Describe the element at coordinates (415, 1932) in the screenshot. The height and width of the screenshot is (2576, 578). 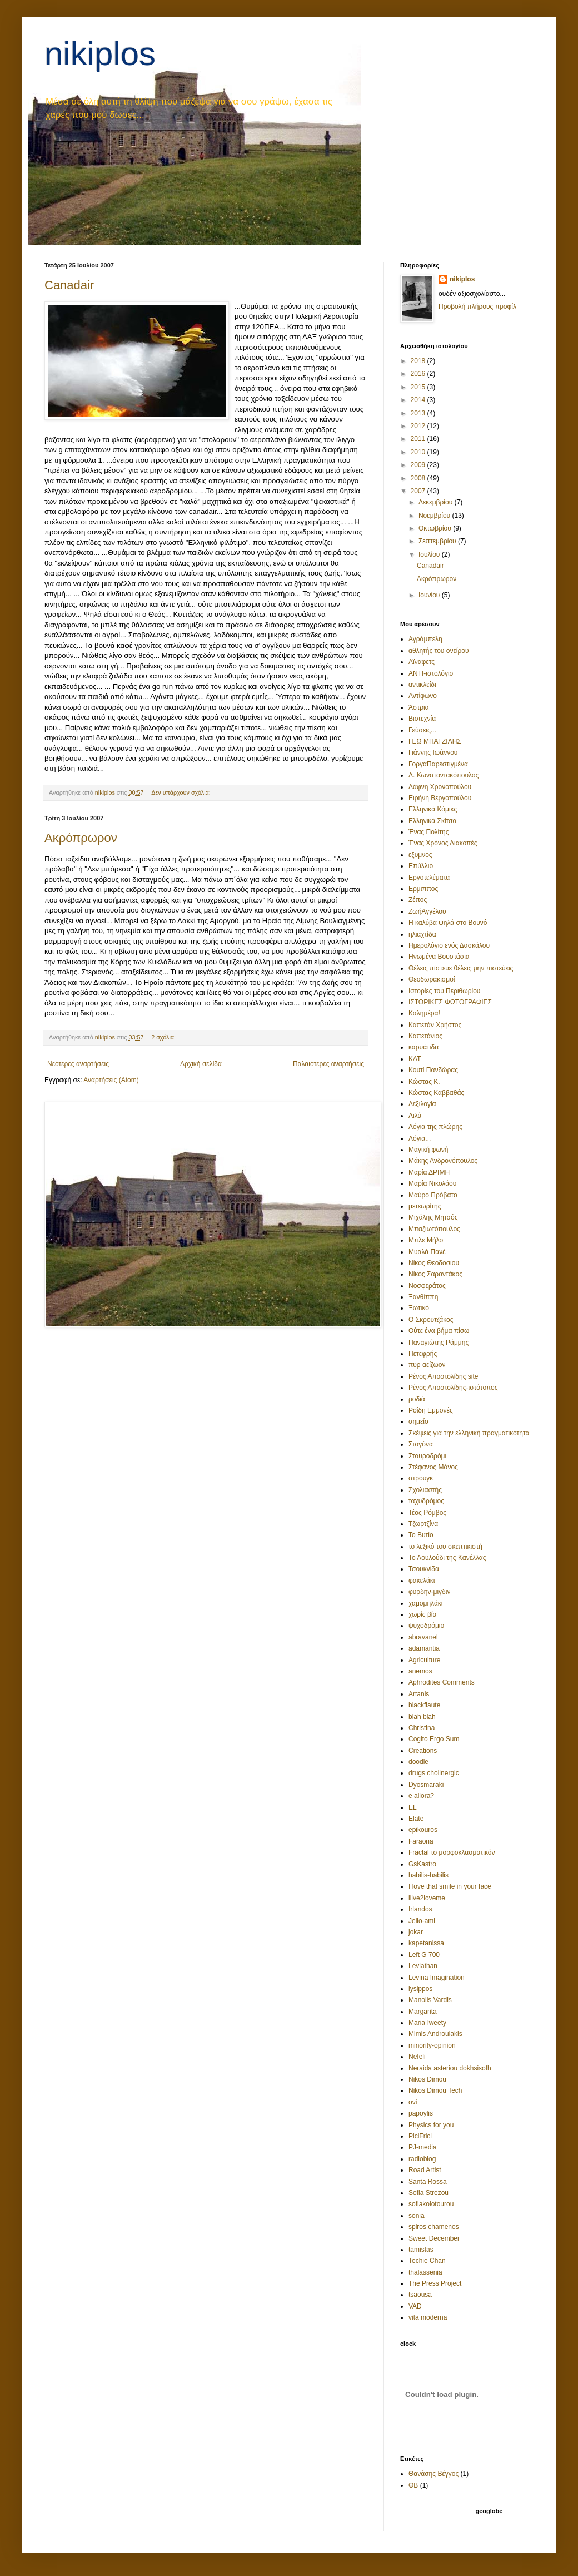
I see `jokar` at that location.